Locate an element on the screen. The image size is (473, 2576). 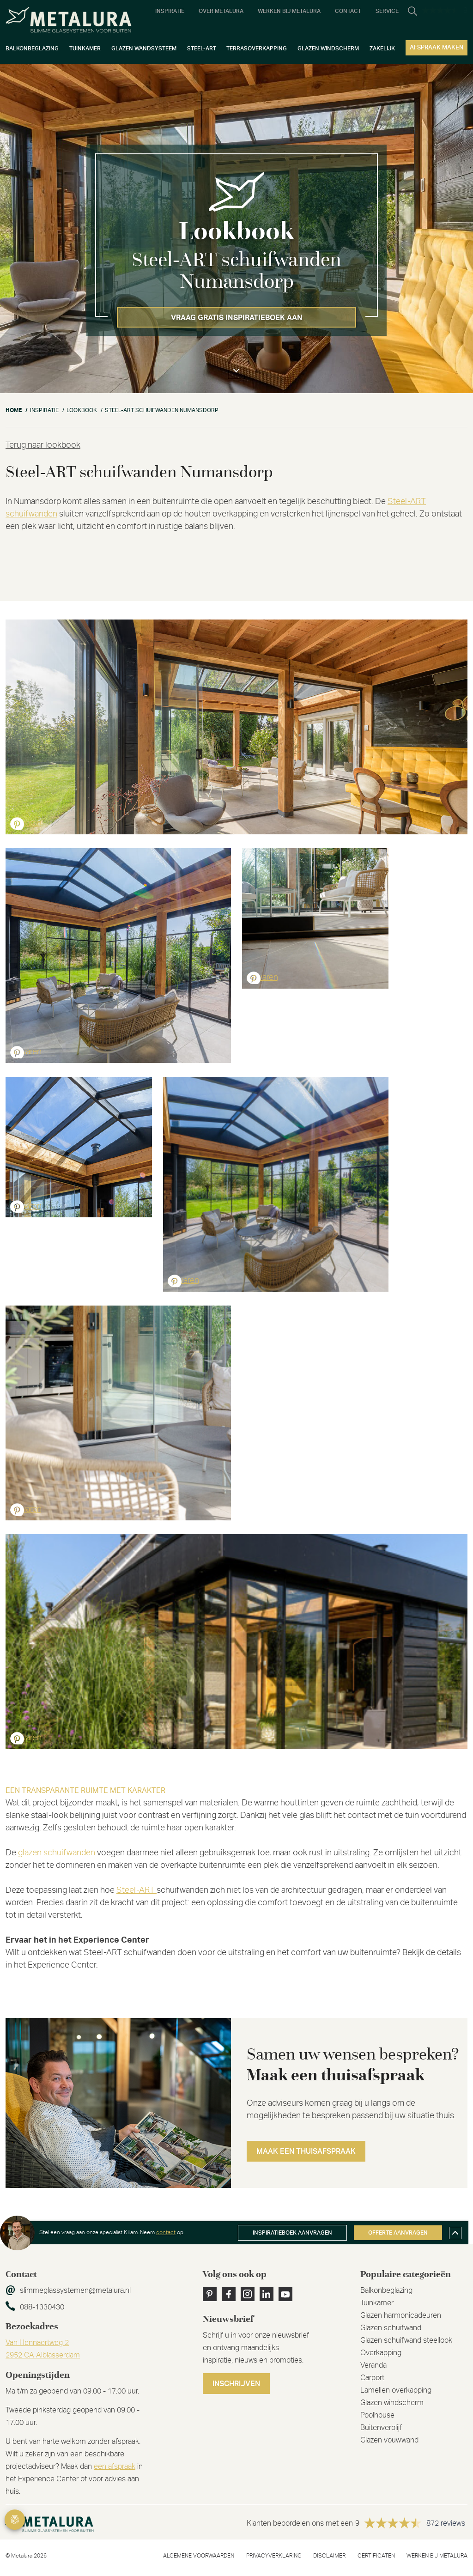
Lamellen overkapping is located at coordinates (395, 2390).